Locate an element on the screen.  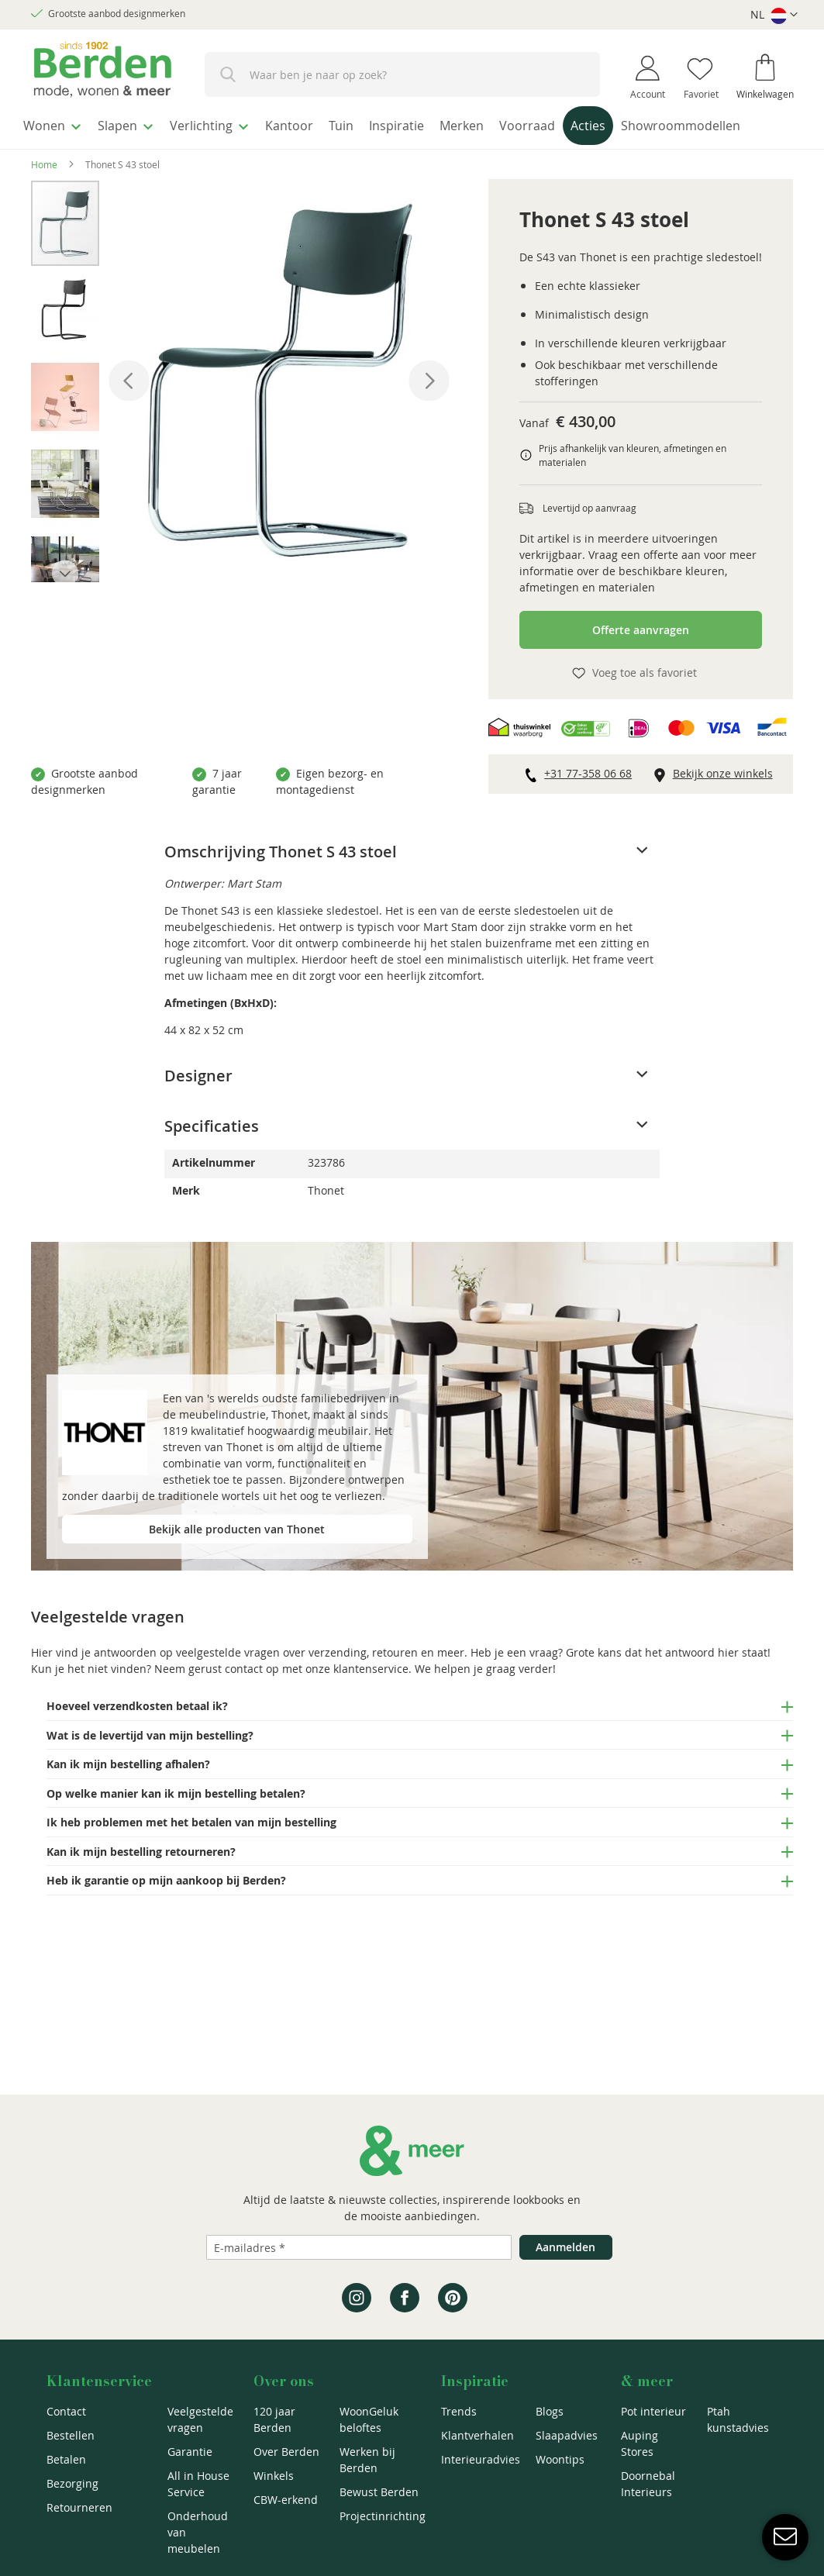
[Emailadres] is located at coordinates (359, 2247).